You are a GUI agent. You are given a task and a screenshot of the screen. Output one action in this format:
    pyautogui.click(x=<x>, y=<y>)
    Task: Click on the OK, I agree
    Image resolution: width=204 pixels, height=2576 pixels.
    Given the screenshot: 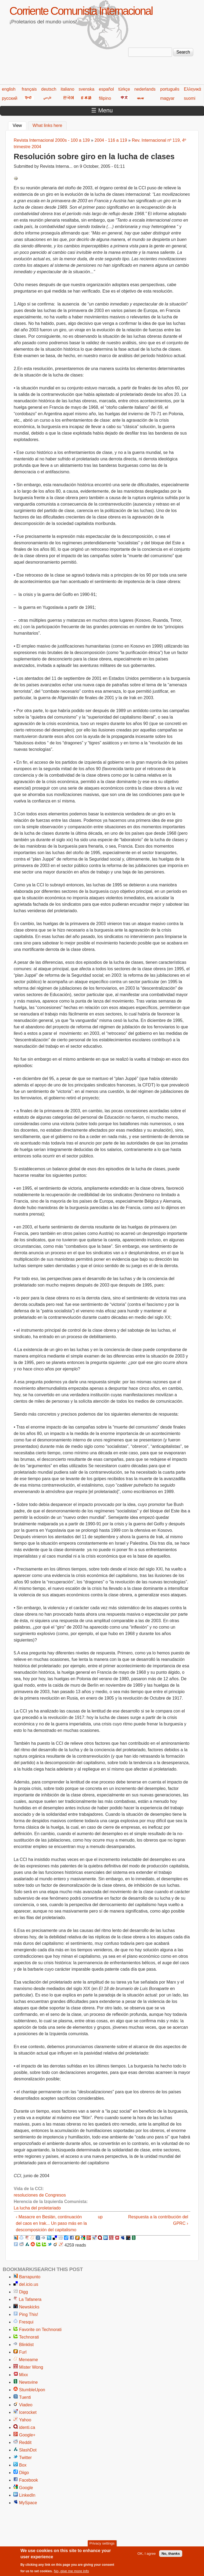 What is the action you would take?
    pyautogui.click(x=146, y=2555)
    